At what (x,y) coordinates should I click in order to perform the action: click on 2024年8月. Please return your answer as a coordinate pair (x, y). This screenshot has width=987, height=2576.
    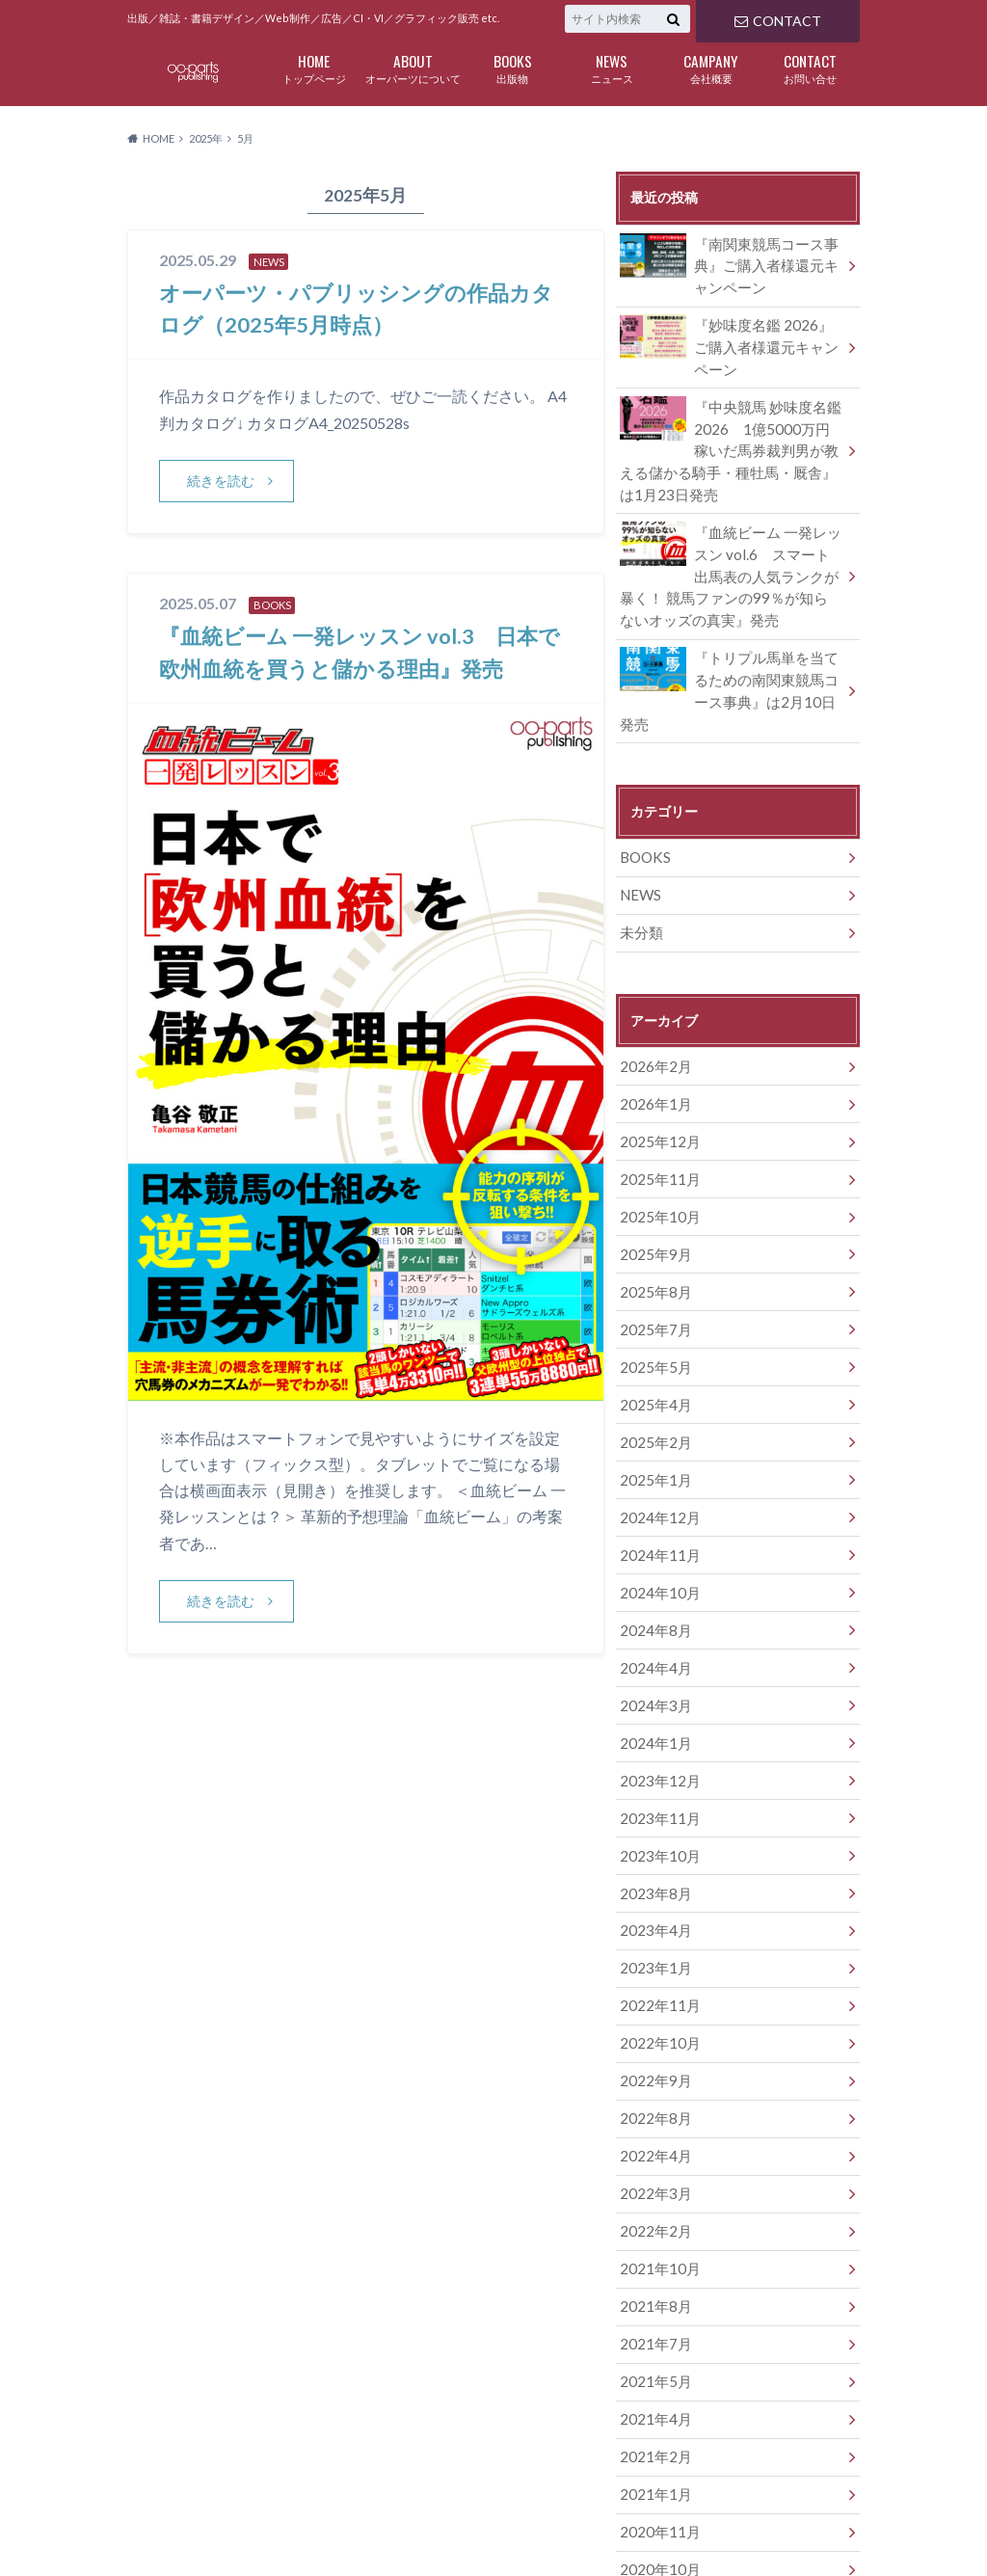
    Looking at the image, I should click on (652, 1547).